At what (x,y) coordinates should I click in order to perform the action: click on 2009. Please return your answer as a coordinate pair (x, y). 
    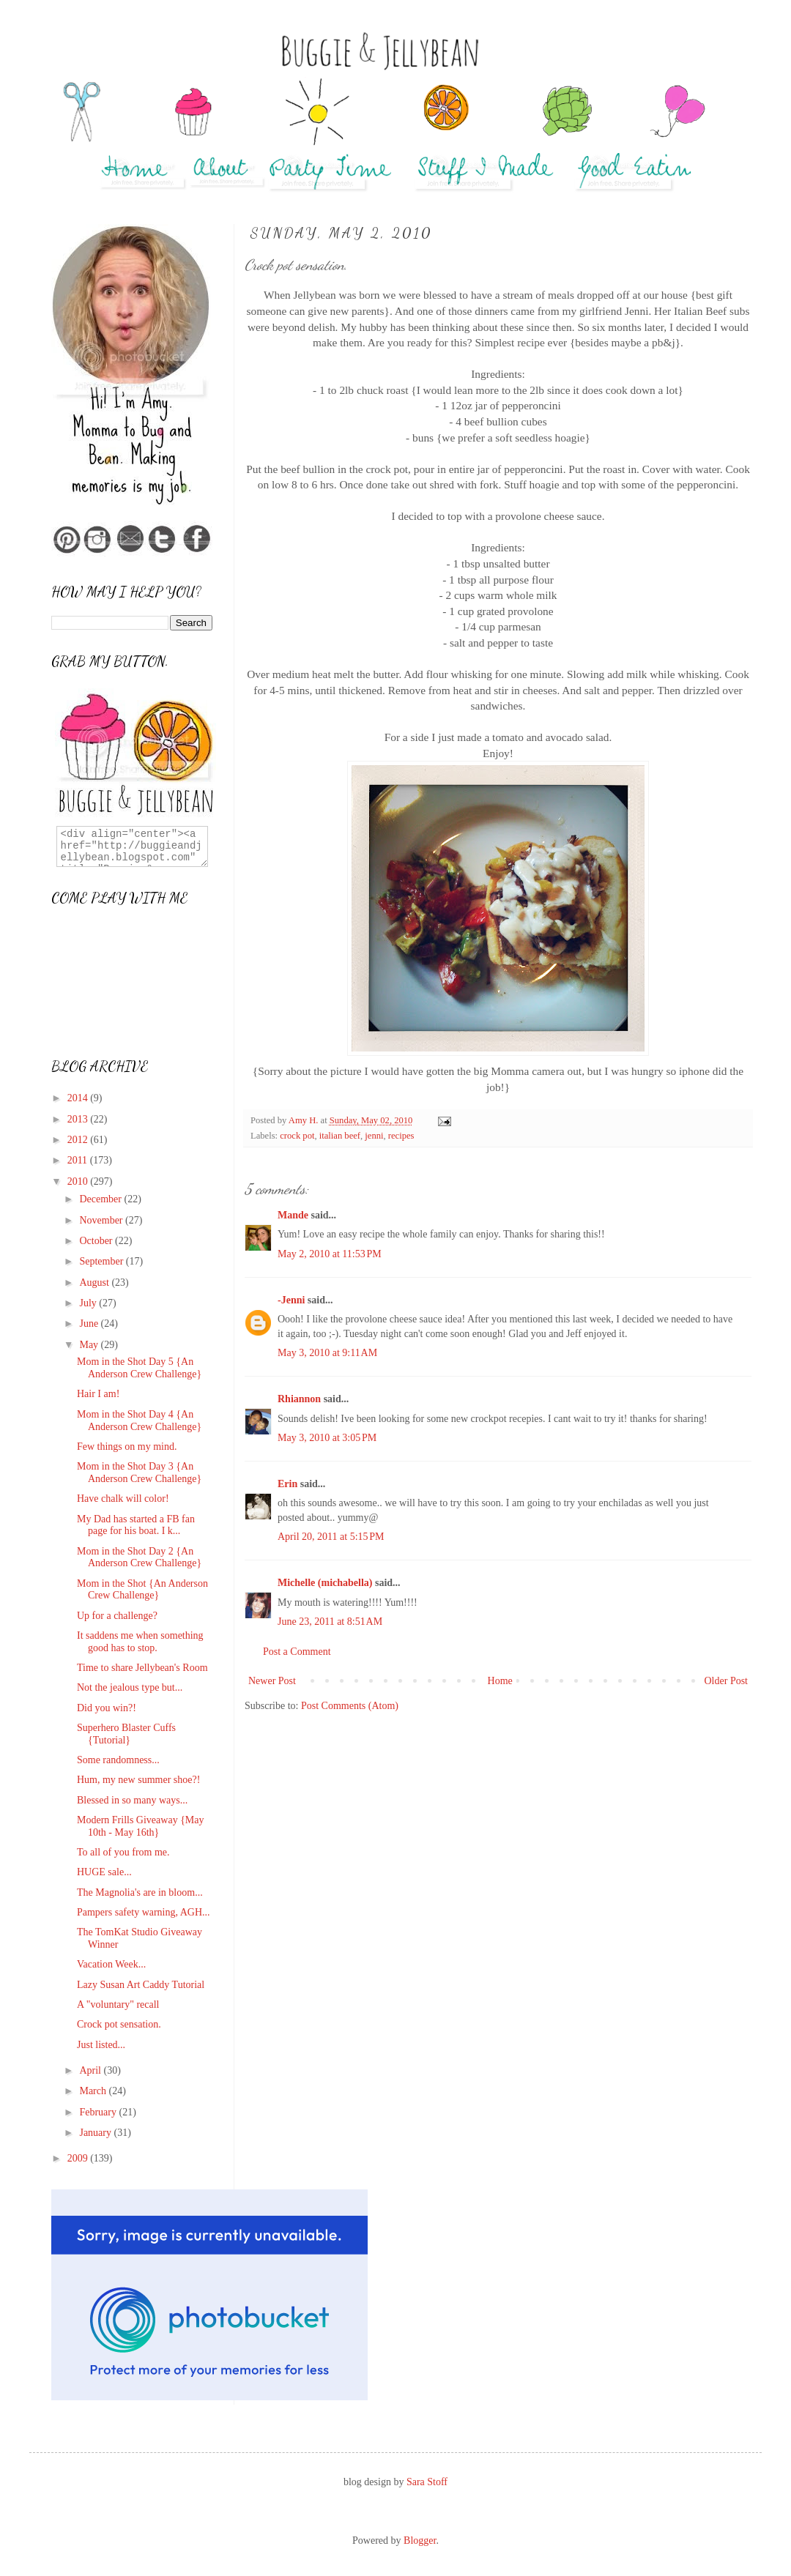
    Looking at the image, I should click on (79, 2158).